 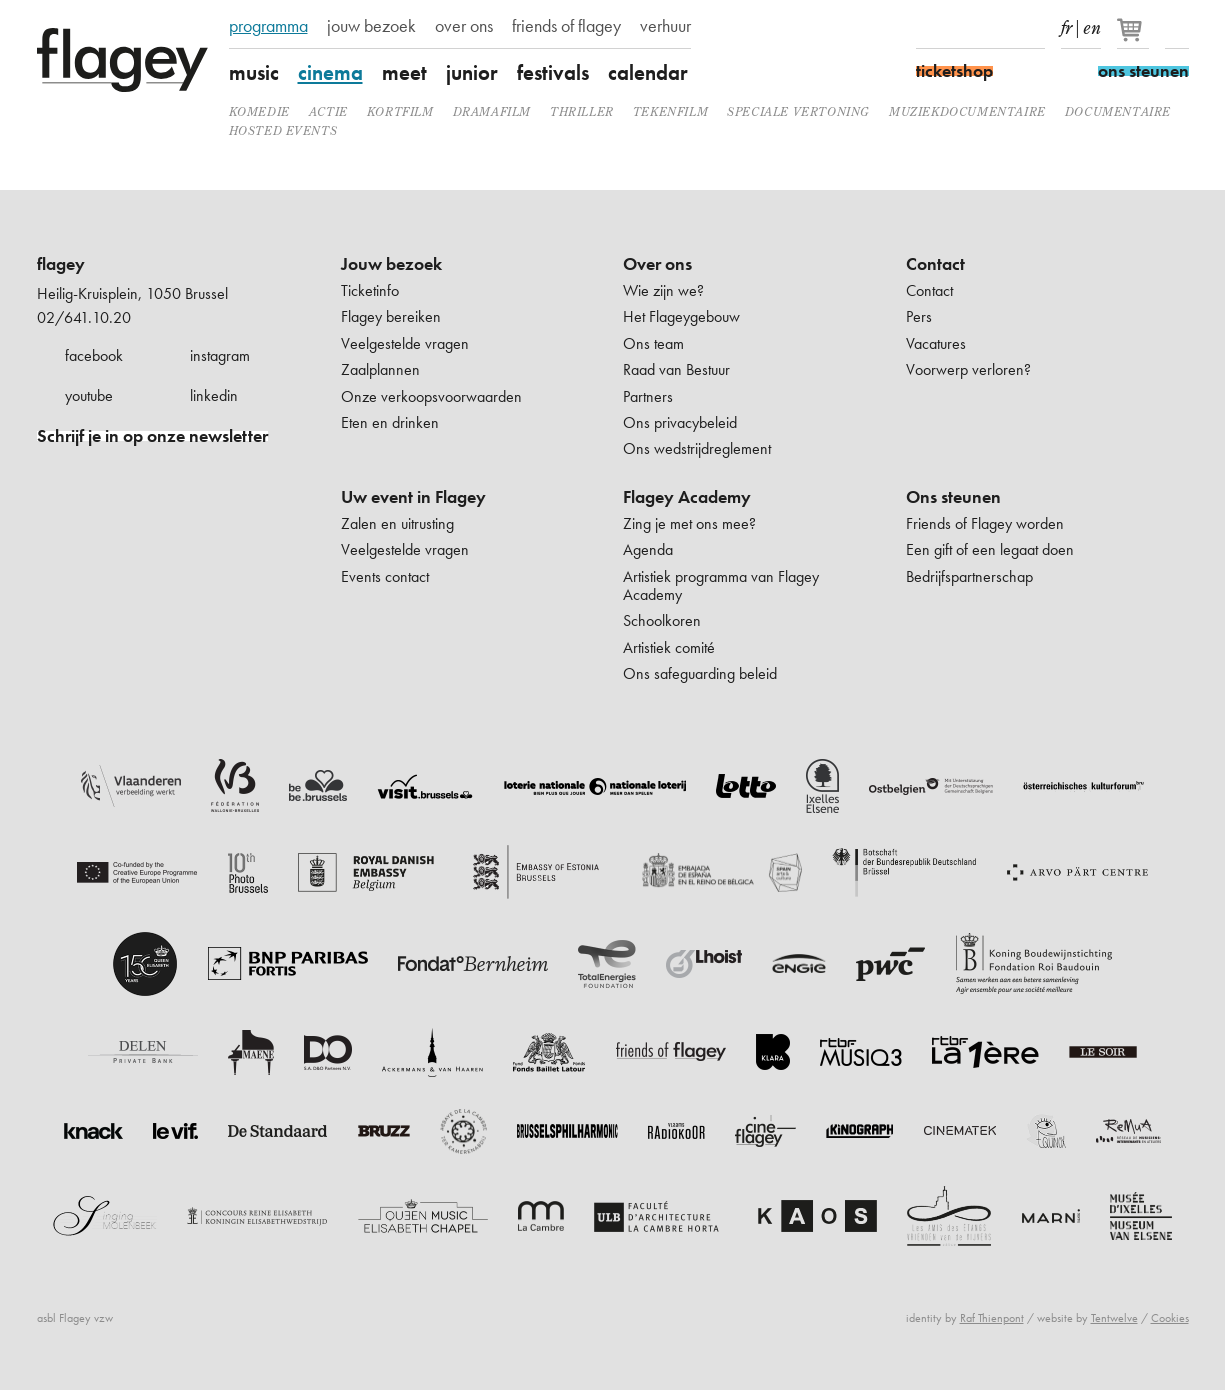 I want to click on 02/641.10.20, so click(x=84, y=317).